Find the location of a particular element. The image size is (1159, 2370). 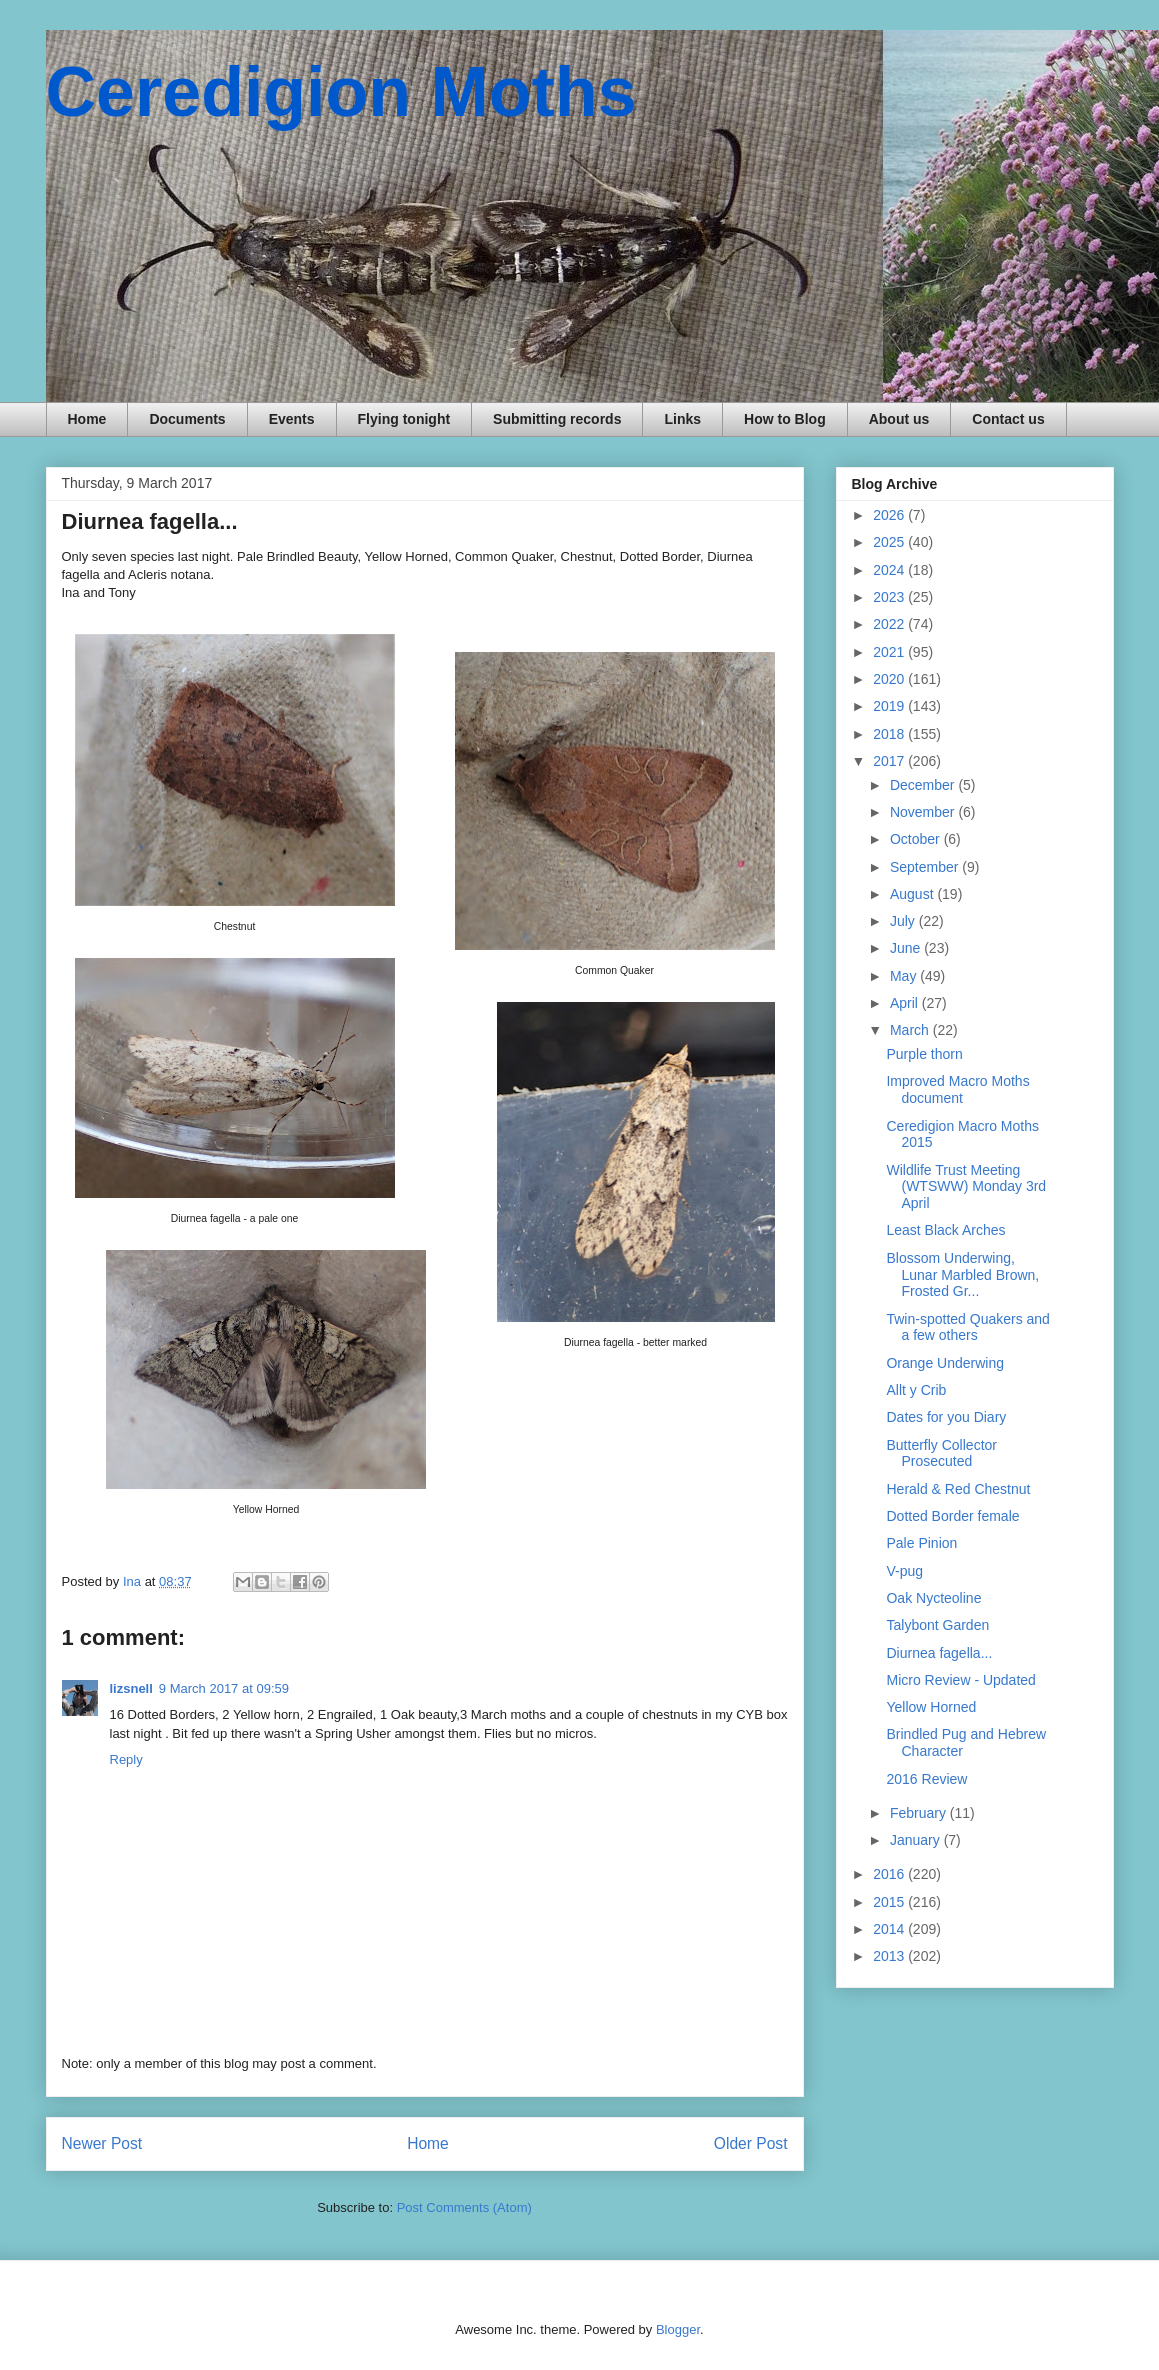

February is located at coordinates (920, 1813).